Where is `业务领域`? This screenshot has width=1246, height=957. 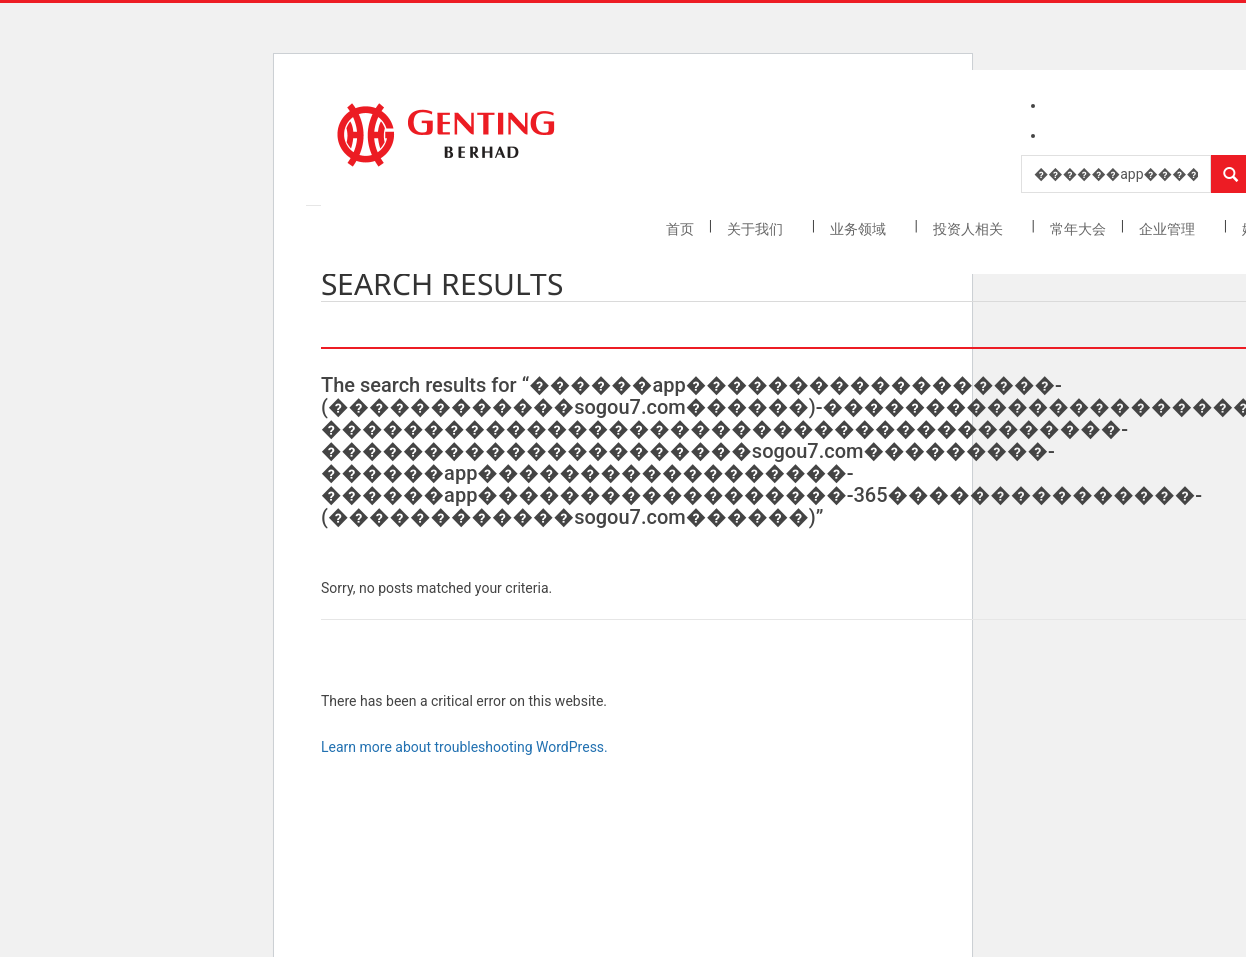 业务领域 is located at coordinates (859, 229).